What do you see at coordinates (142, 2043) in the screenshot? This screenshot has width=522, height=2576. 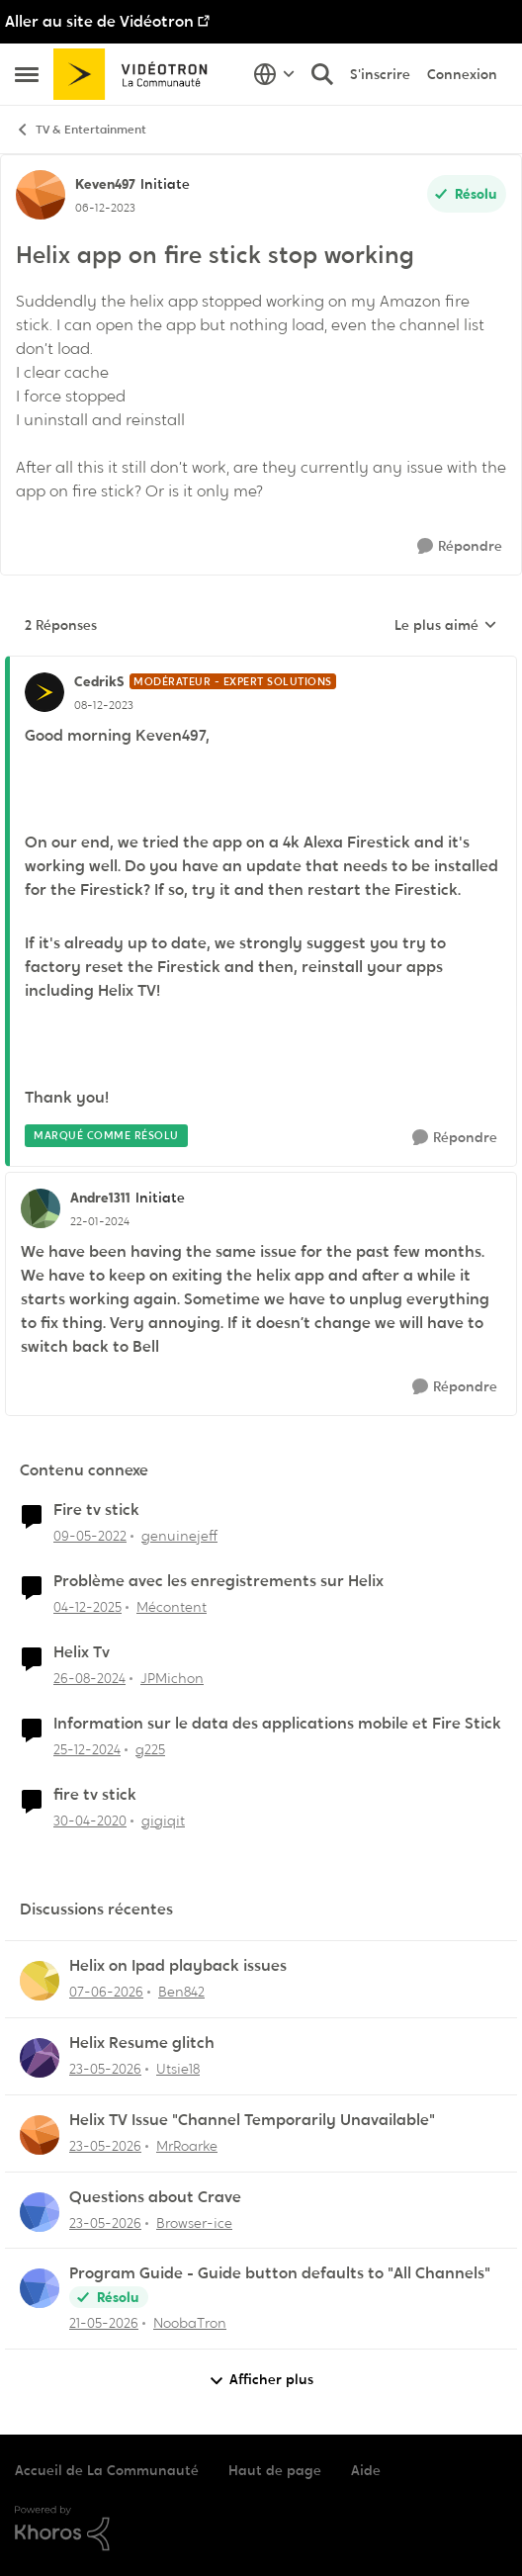 I see `Helix Resume glitch` at bounding box center [142, 2043].